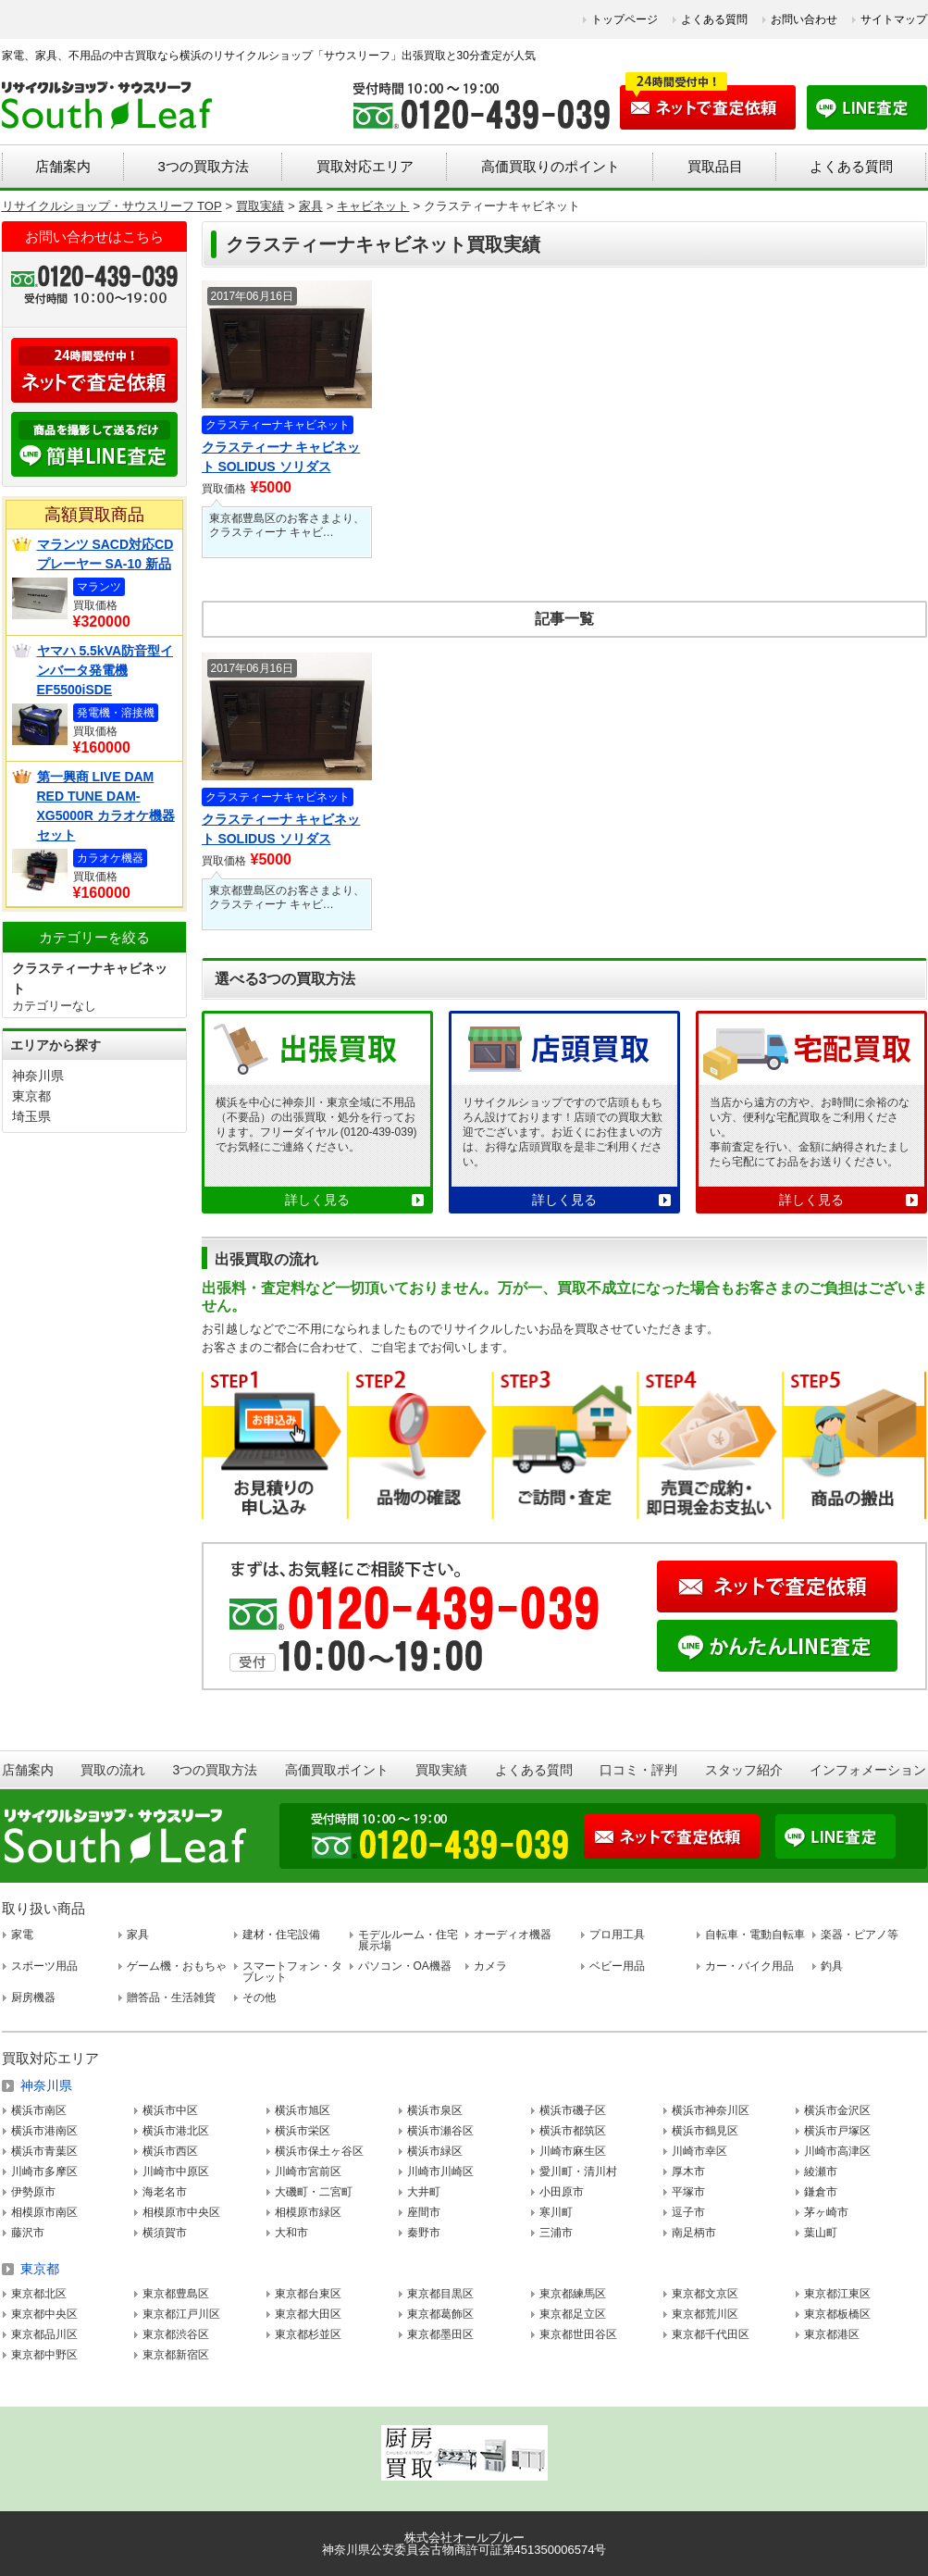  What do you see at coordinates (868, 1769) in the screenshot?
I see `インフォメーション` at bounding box center [868, 1769].